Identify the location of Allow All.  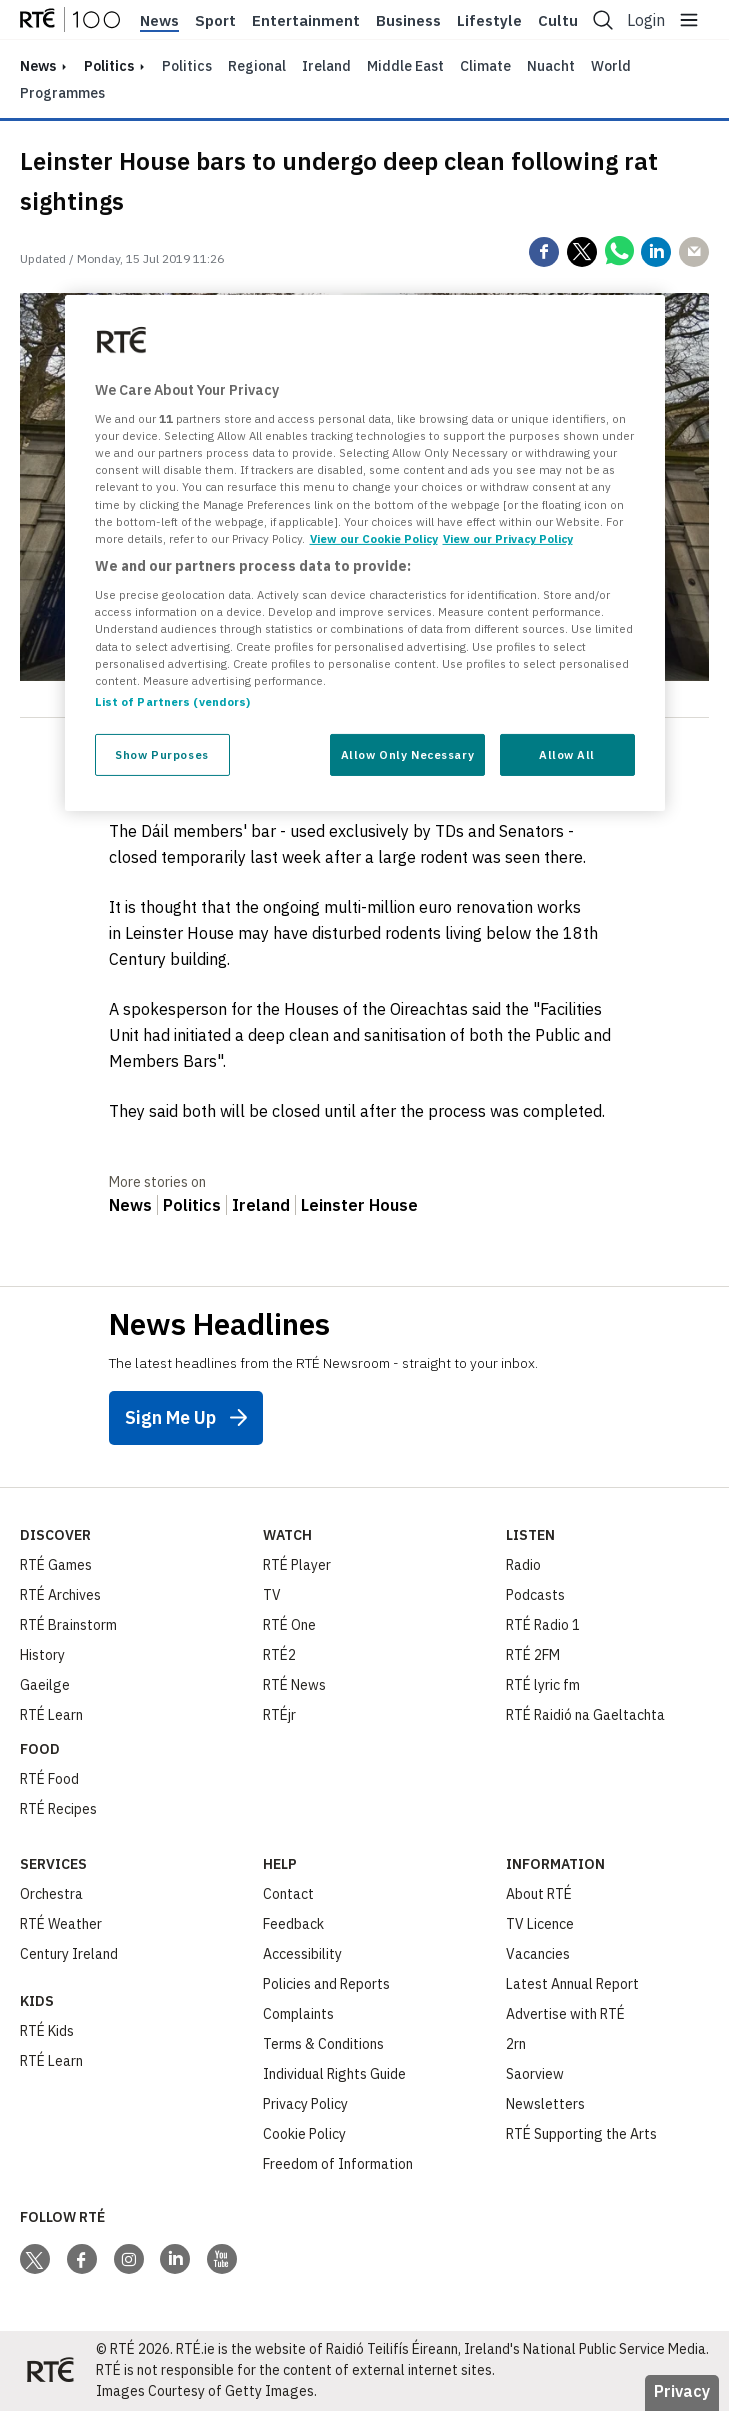
(567, 754).